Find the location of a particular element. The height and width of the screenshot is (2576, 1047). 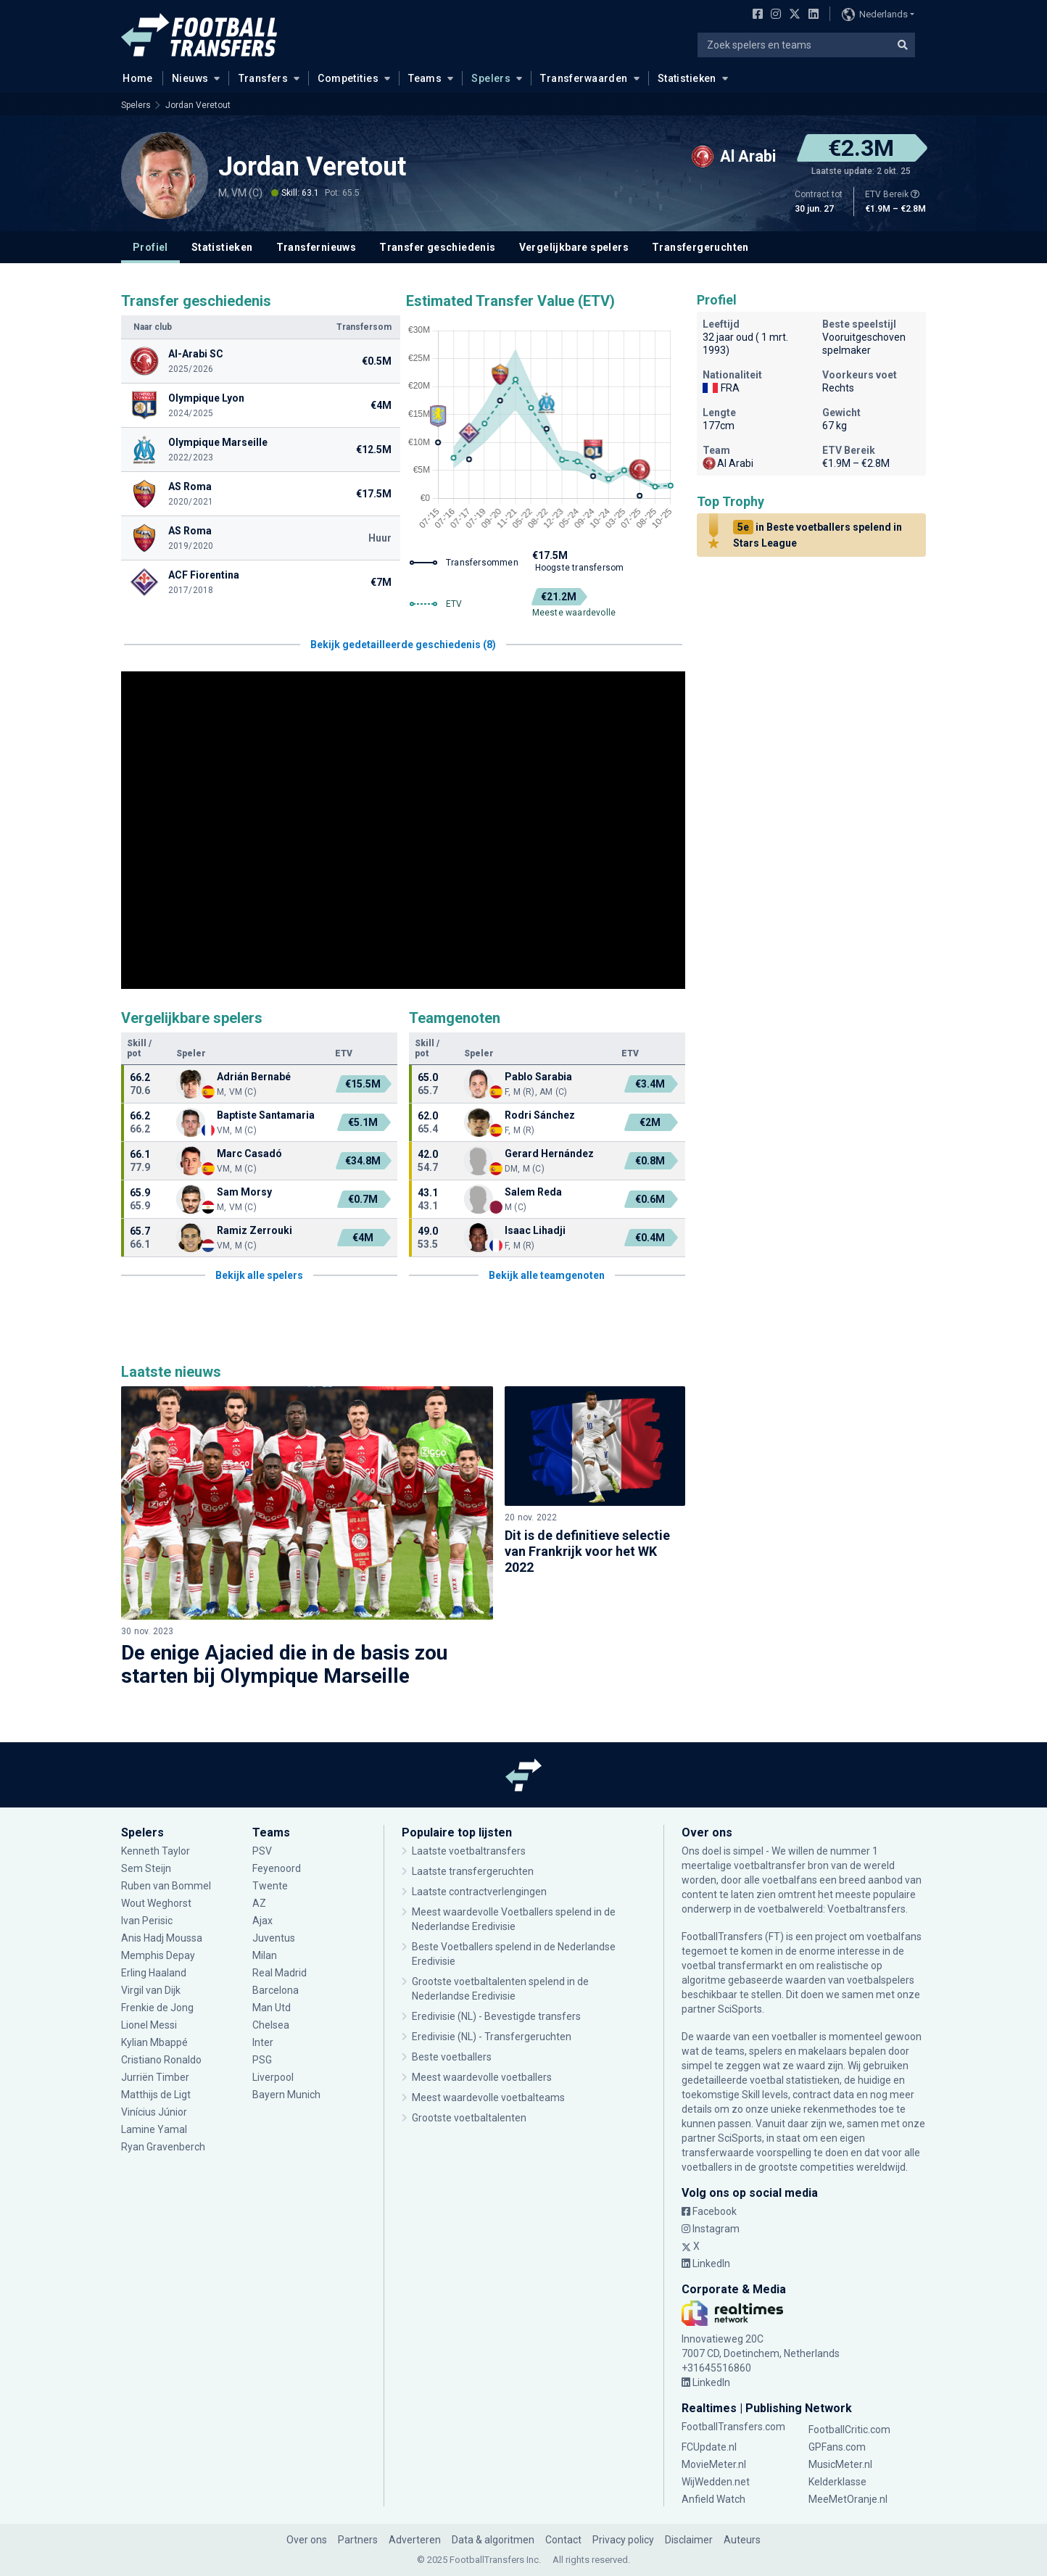

Jordan Veretout is located at coordinates (198, 105).